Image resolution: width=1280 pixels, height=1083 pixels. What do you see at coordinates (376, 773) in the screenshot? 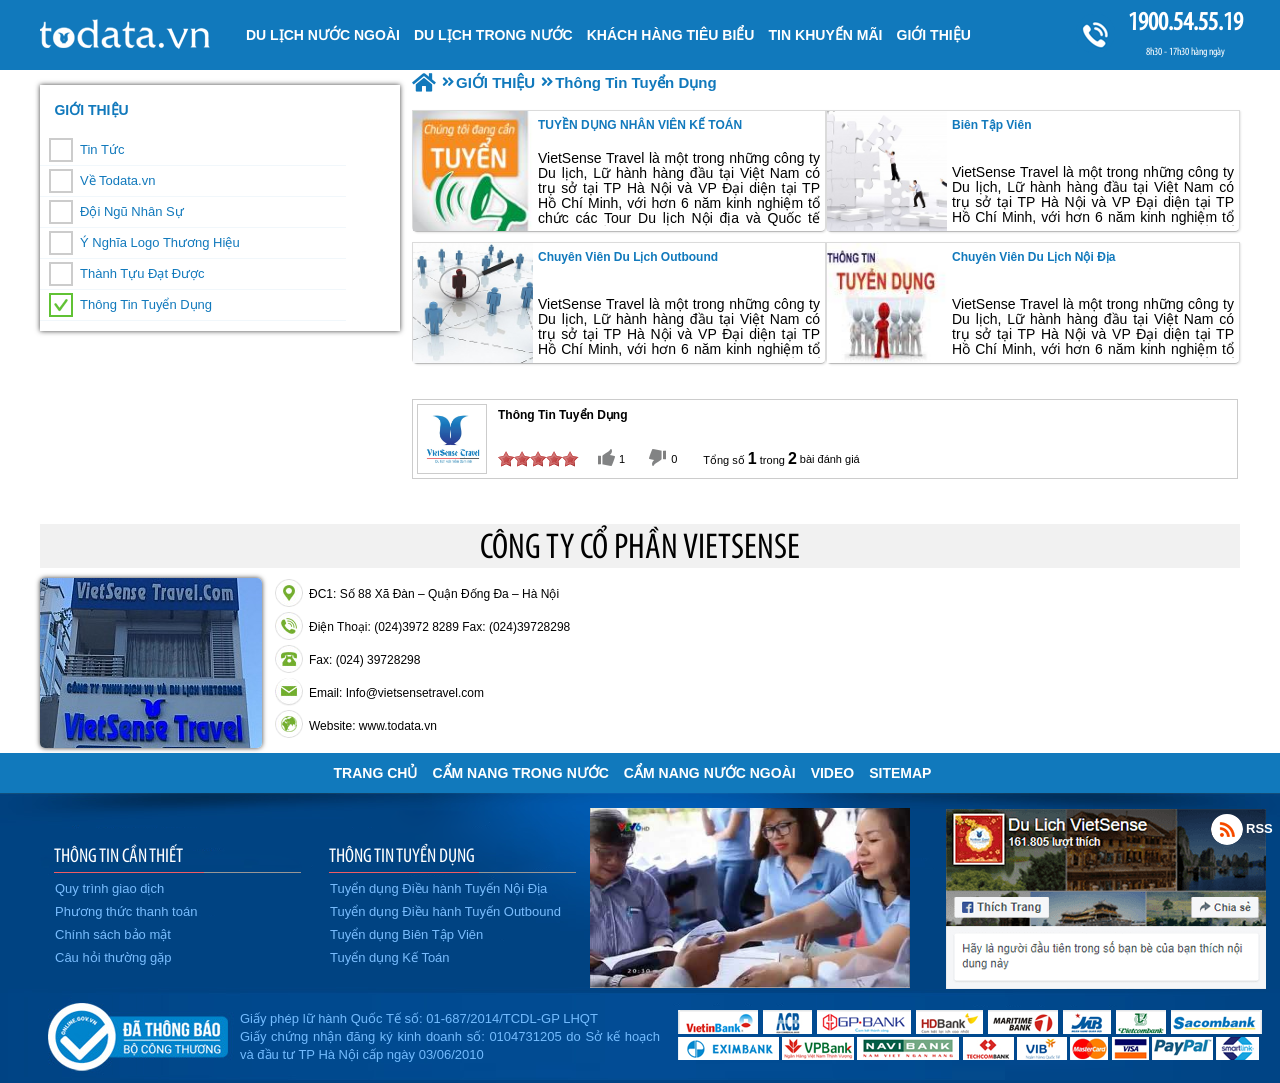
I see `Trang chủ` at bounding box center [376, 773].